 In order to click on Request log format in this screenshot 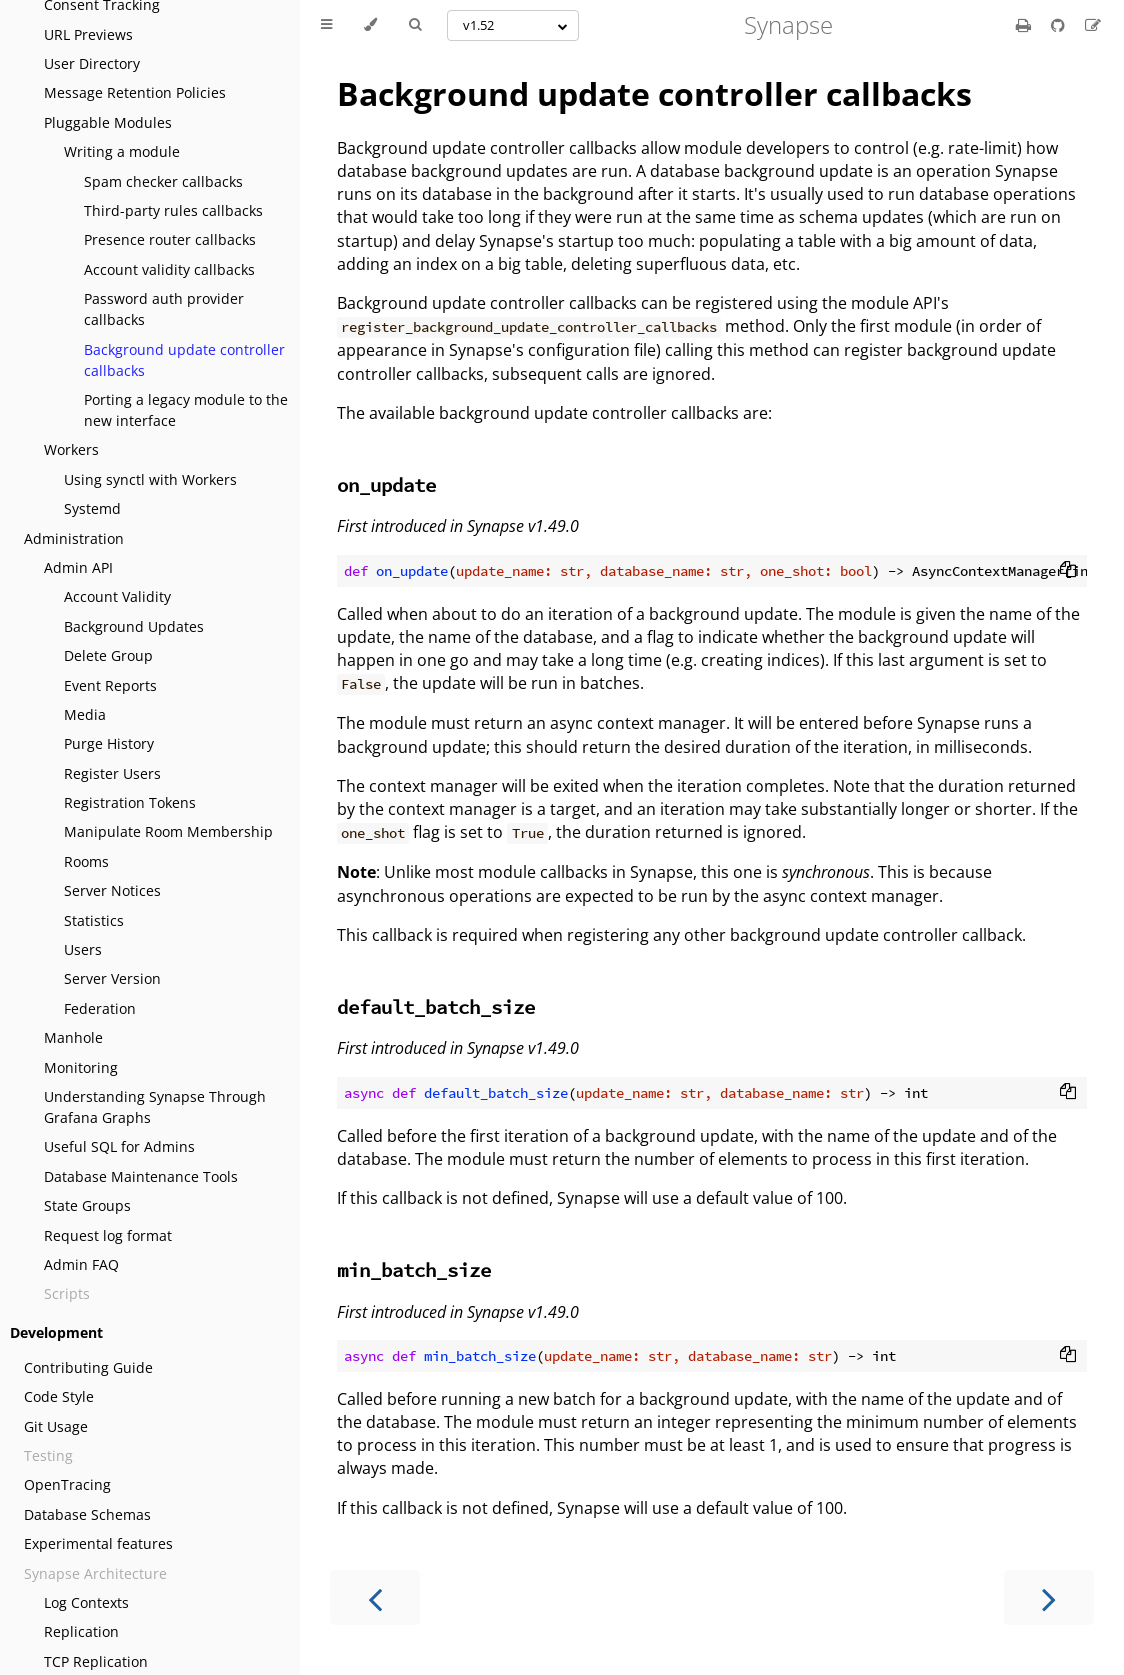, I will do `click(108, 1235)`.